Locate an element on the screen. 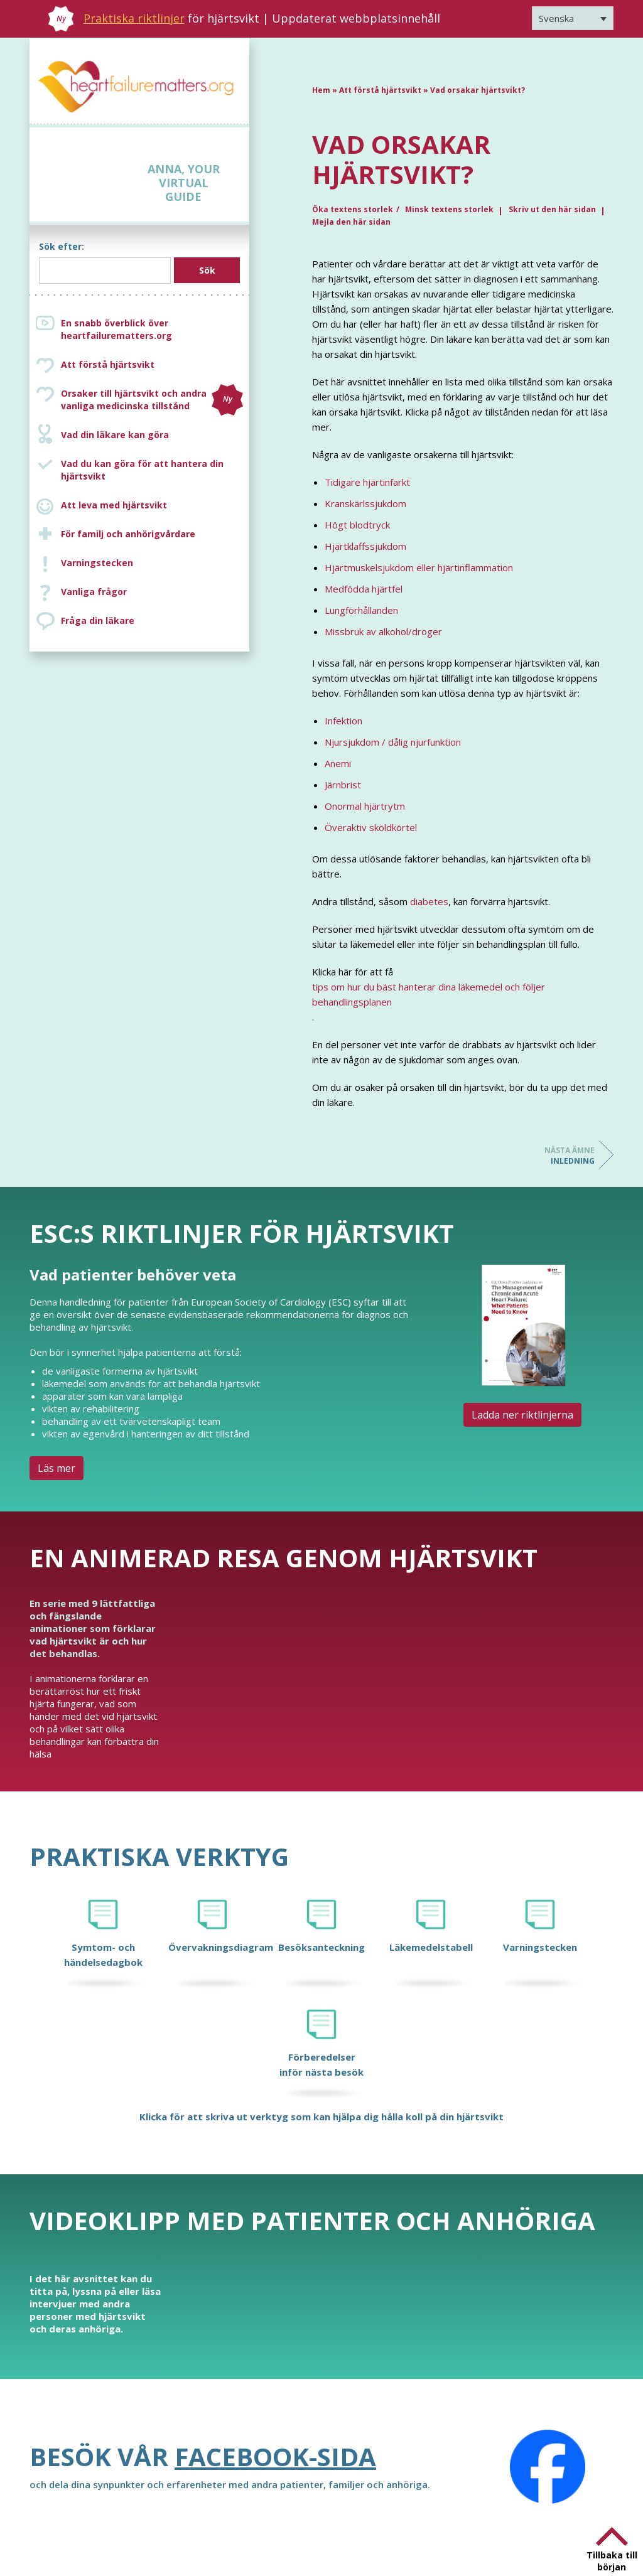  diabetes is located at coordinates (429, 901).